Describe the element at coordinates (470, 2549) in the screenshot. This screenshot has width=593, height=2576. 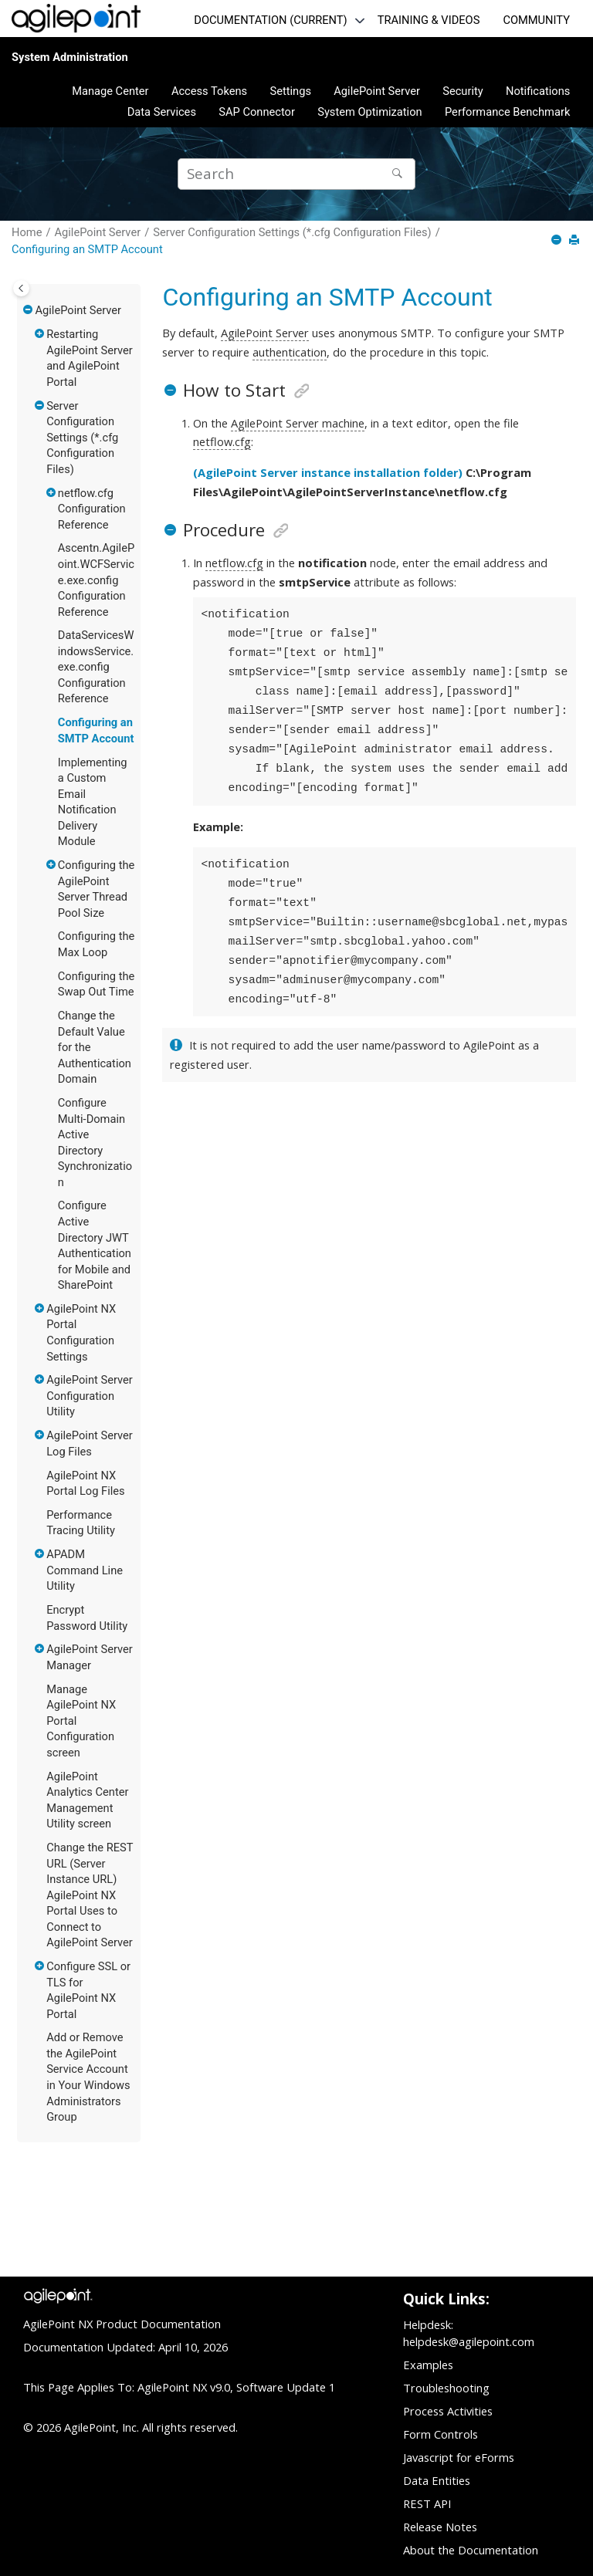
I see `About the Documentation` at that location.